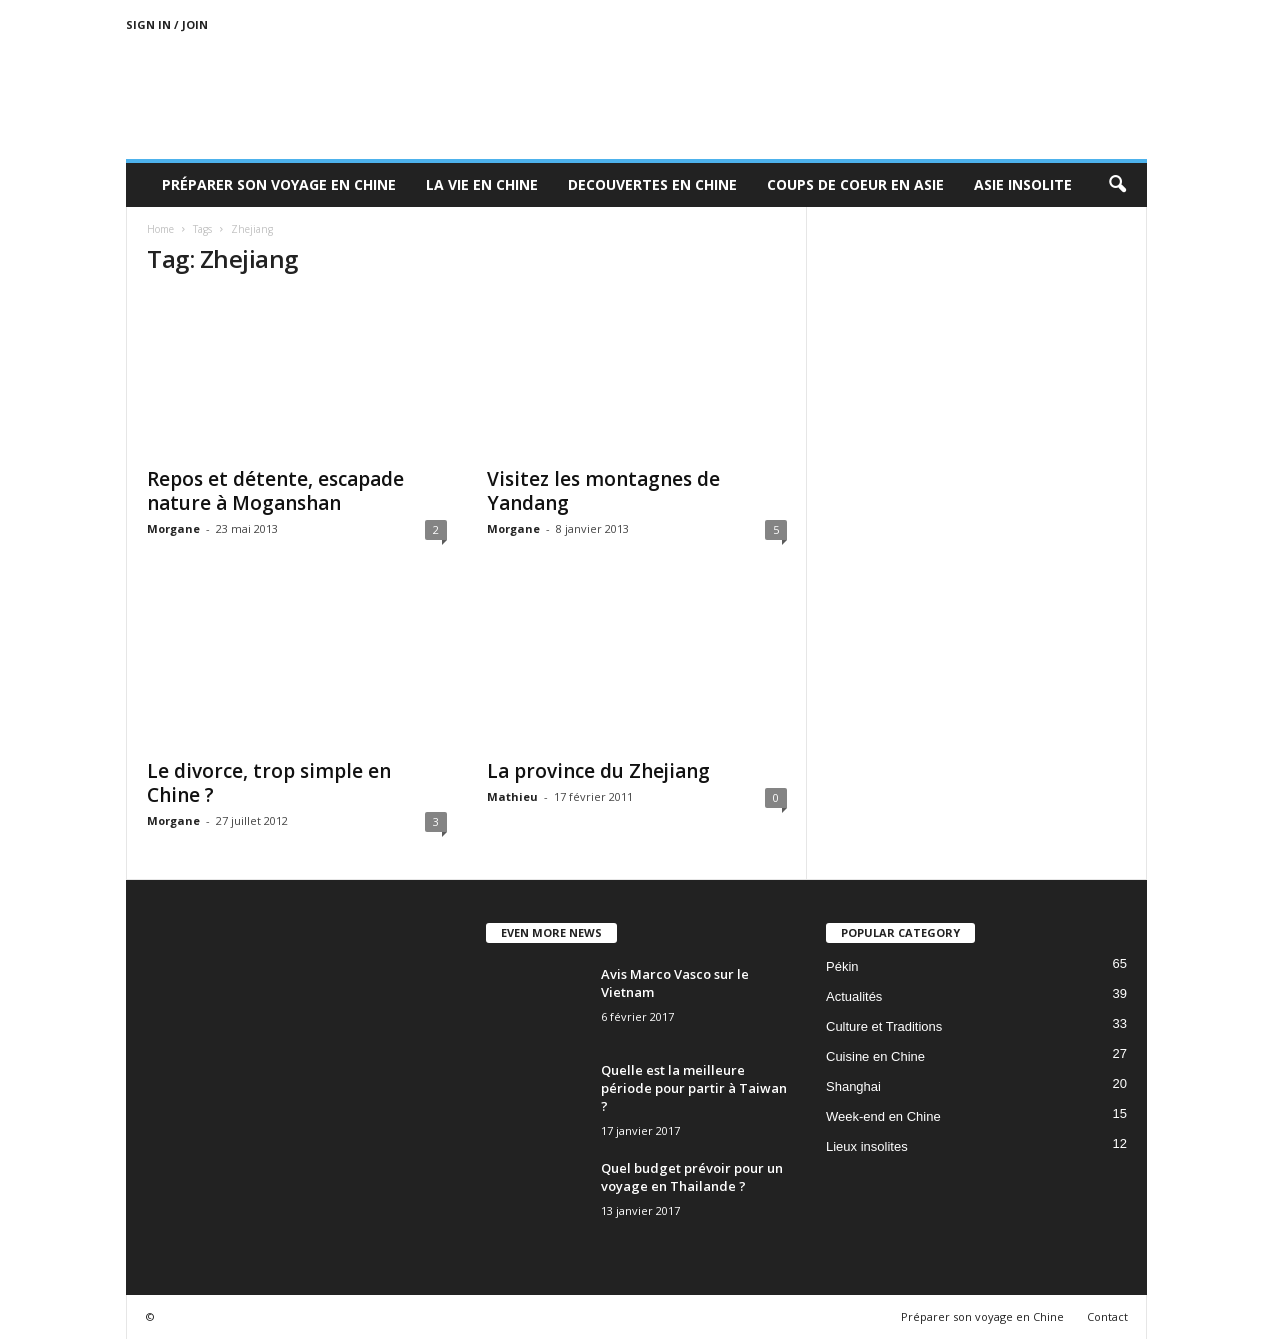  I want to click on Sign in / Join, so click(167, 24).